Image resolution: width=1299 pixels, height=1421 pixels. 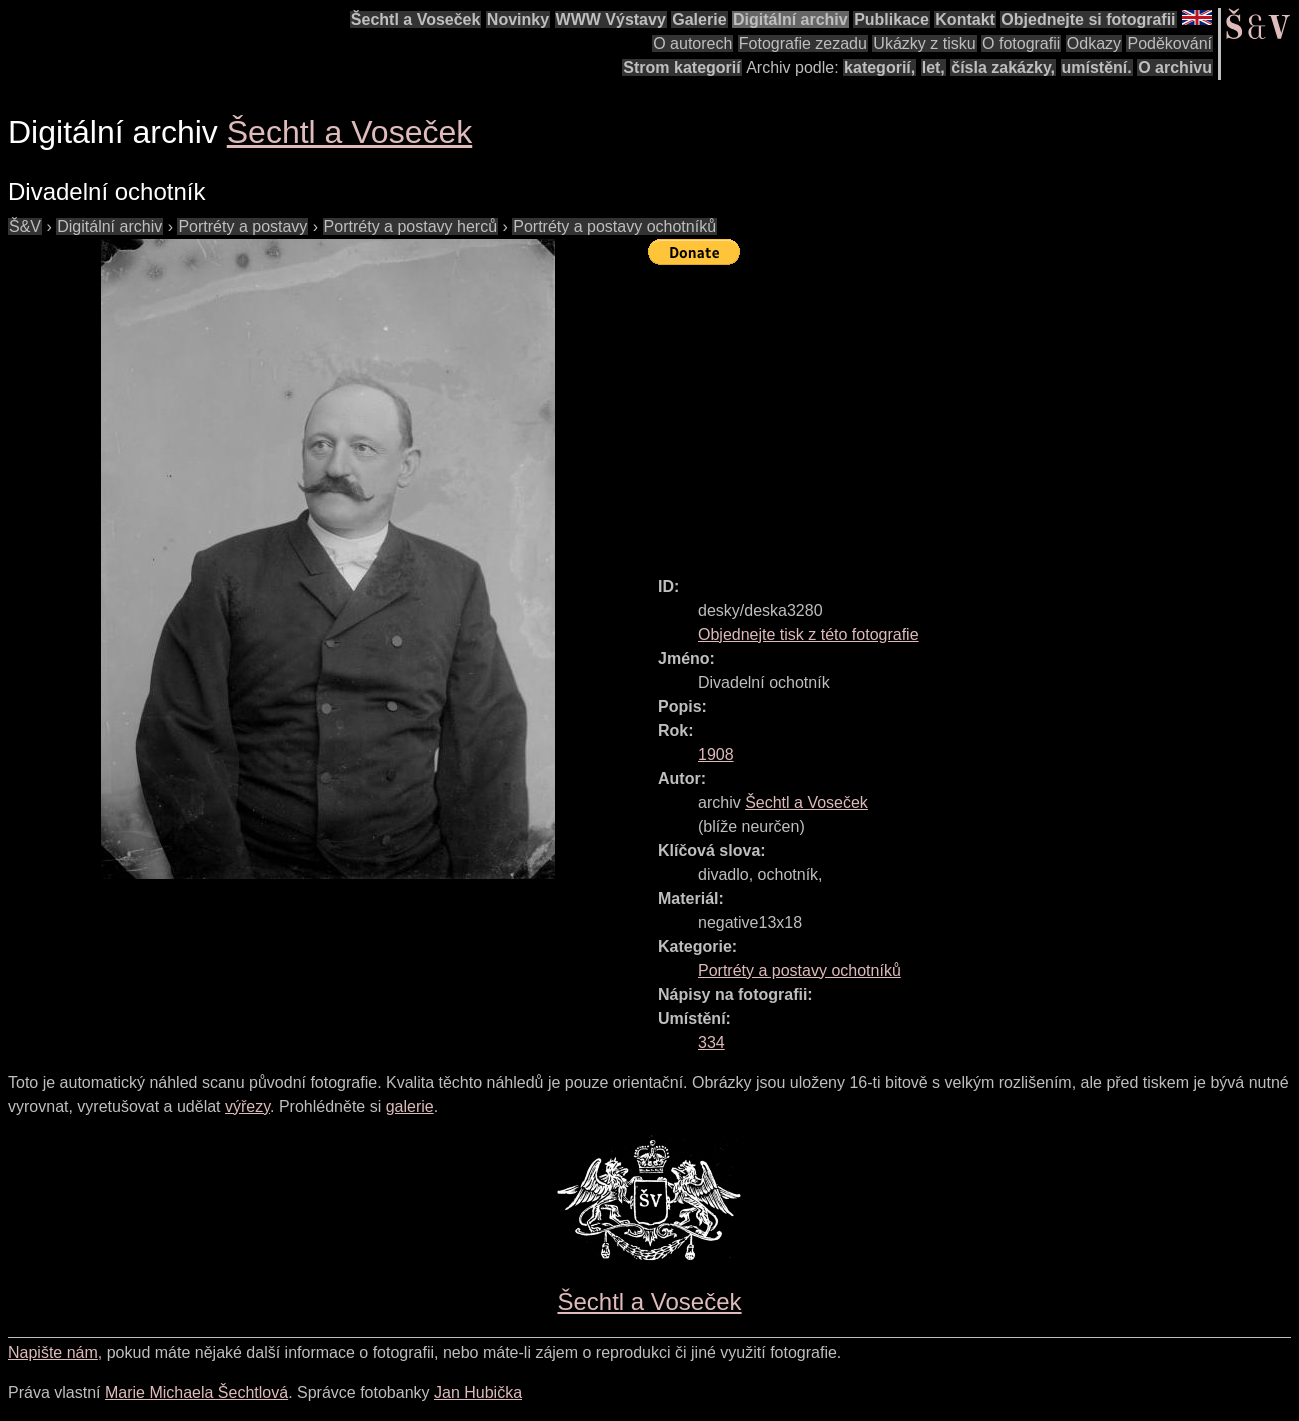 What do you see at coordinates (711, 1042) in the screenshot?
I see `334` at bounding box center [711, 1042].